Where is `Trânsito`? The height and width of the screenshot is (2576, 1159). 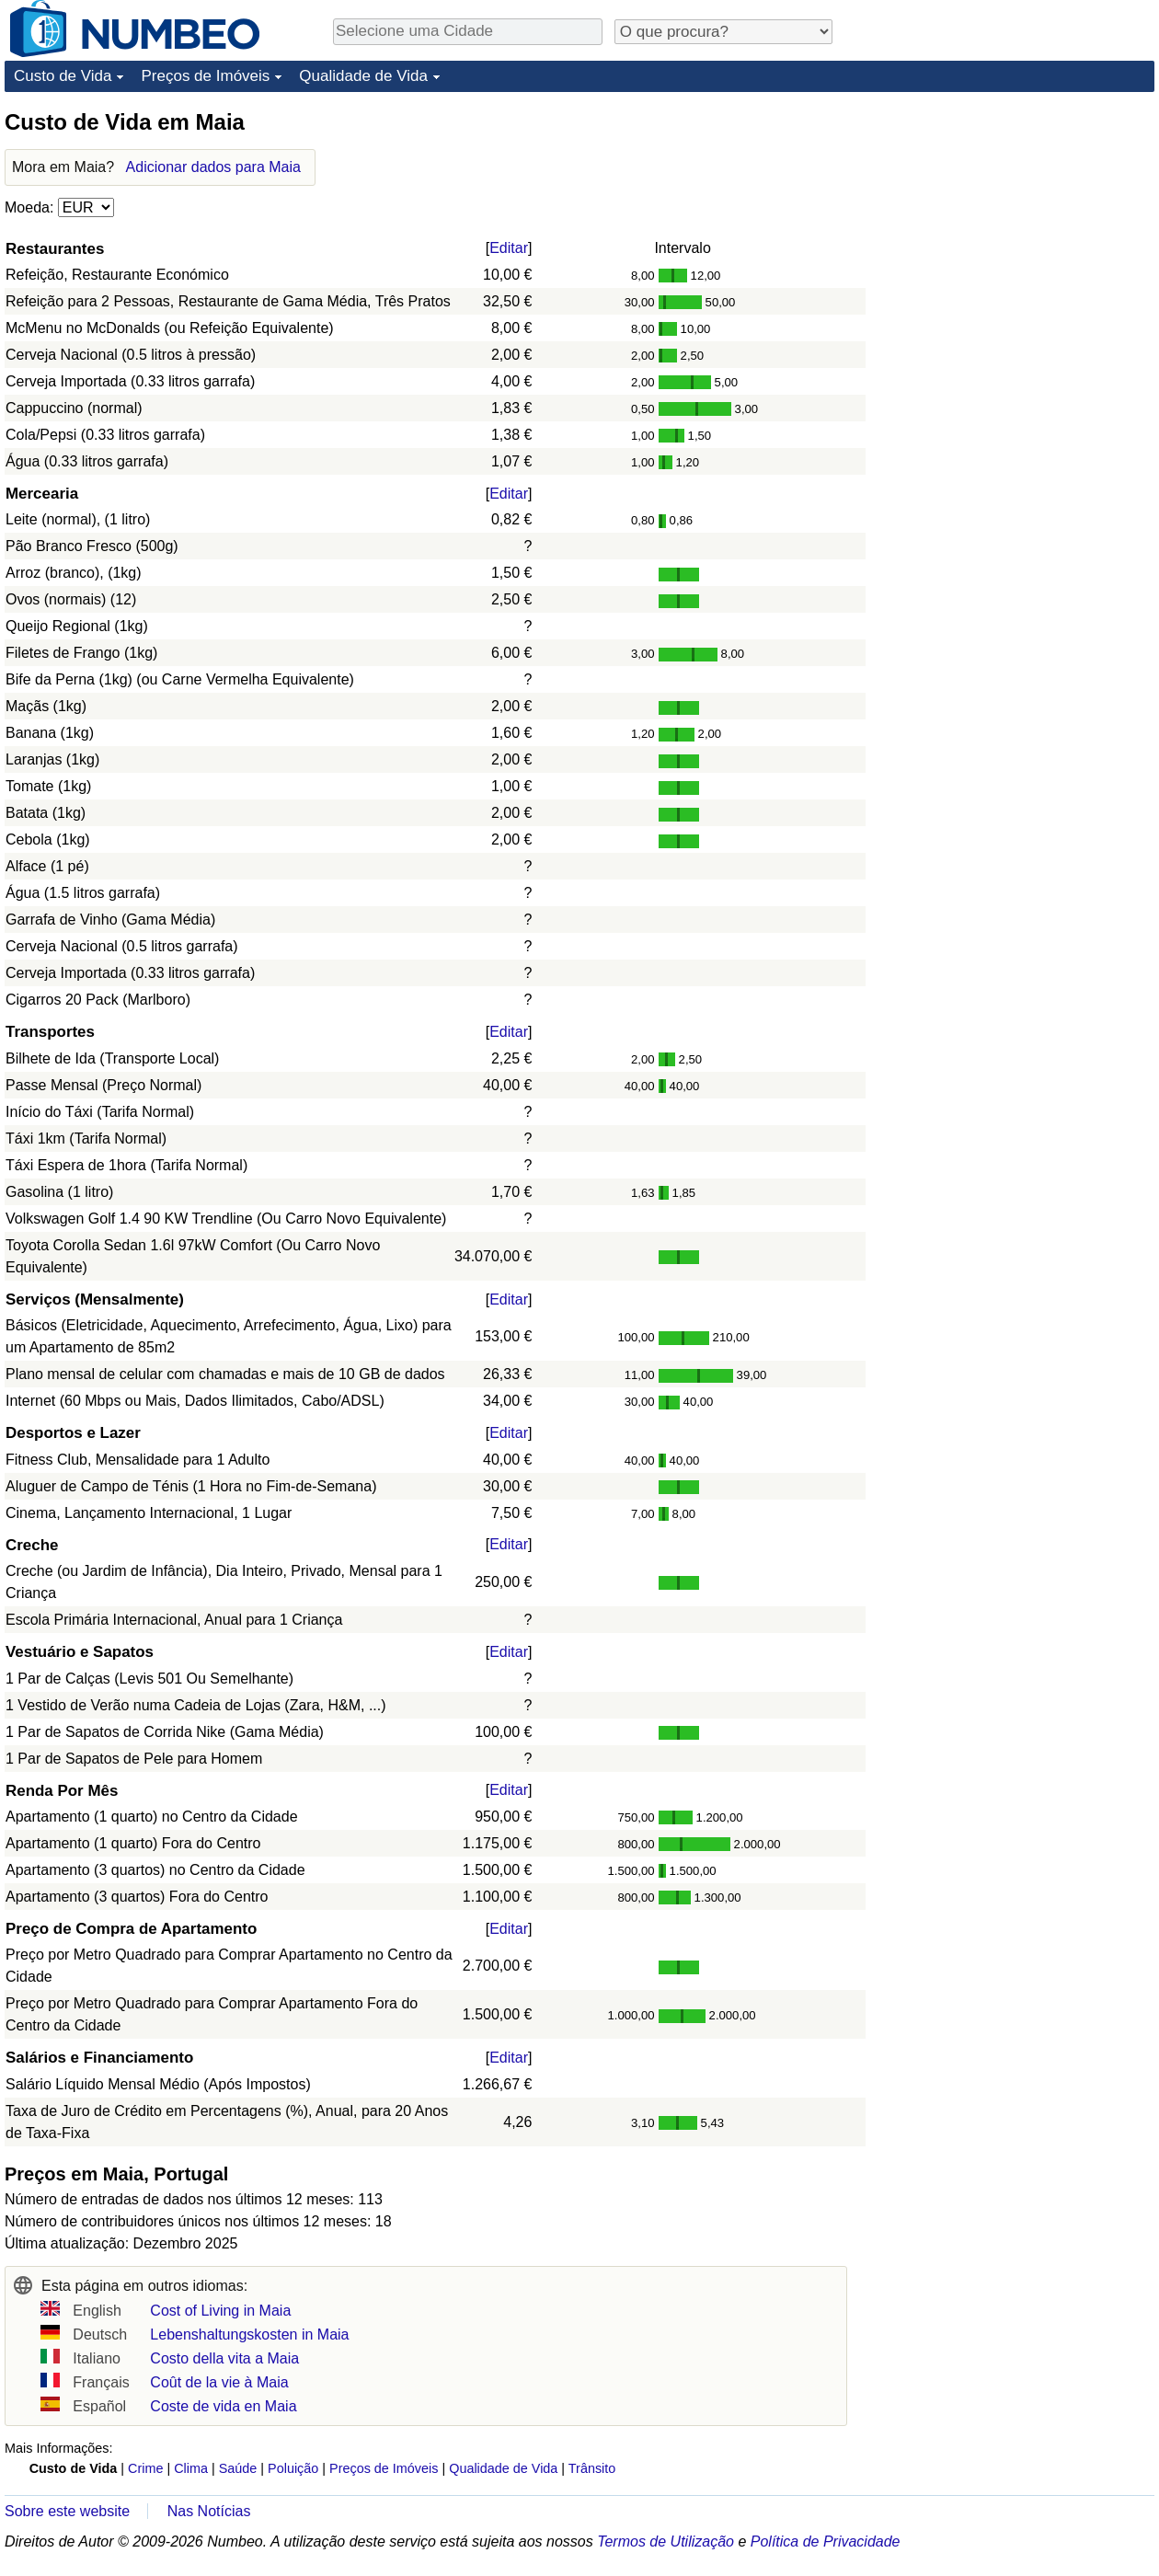
Trânsito is located at coordinates (591, 2468).